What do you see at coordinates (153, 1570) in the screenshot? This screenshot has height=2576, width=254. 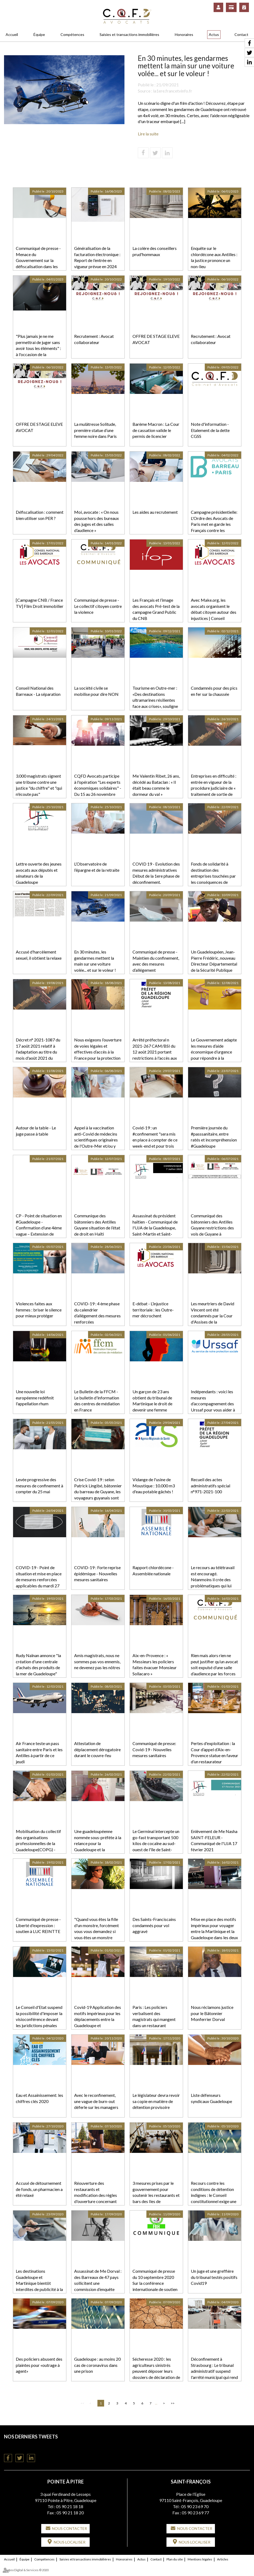 I see `Rapport chlordécone - Assemblée nationale` at bounding box center [153, 1570].